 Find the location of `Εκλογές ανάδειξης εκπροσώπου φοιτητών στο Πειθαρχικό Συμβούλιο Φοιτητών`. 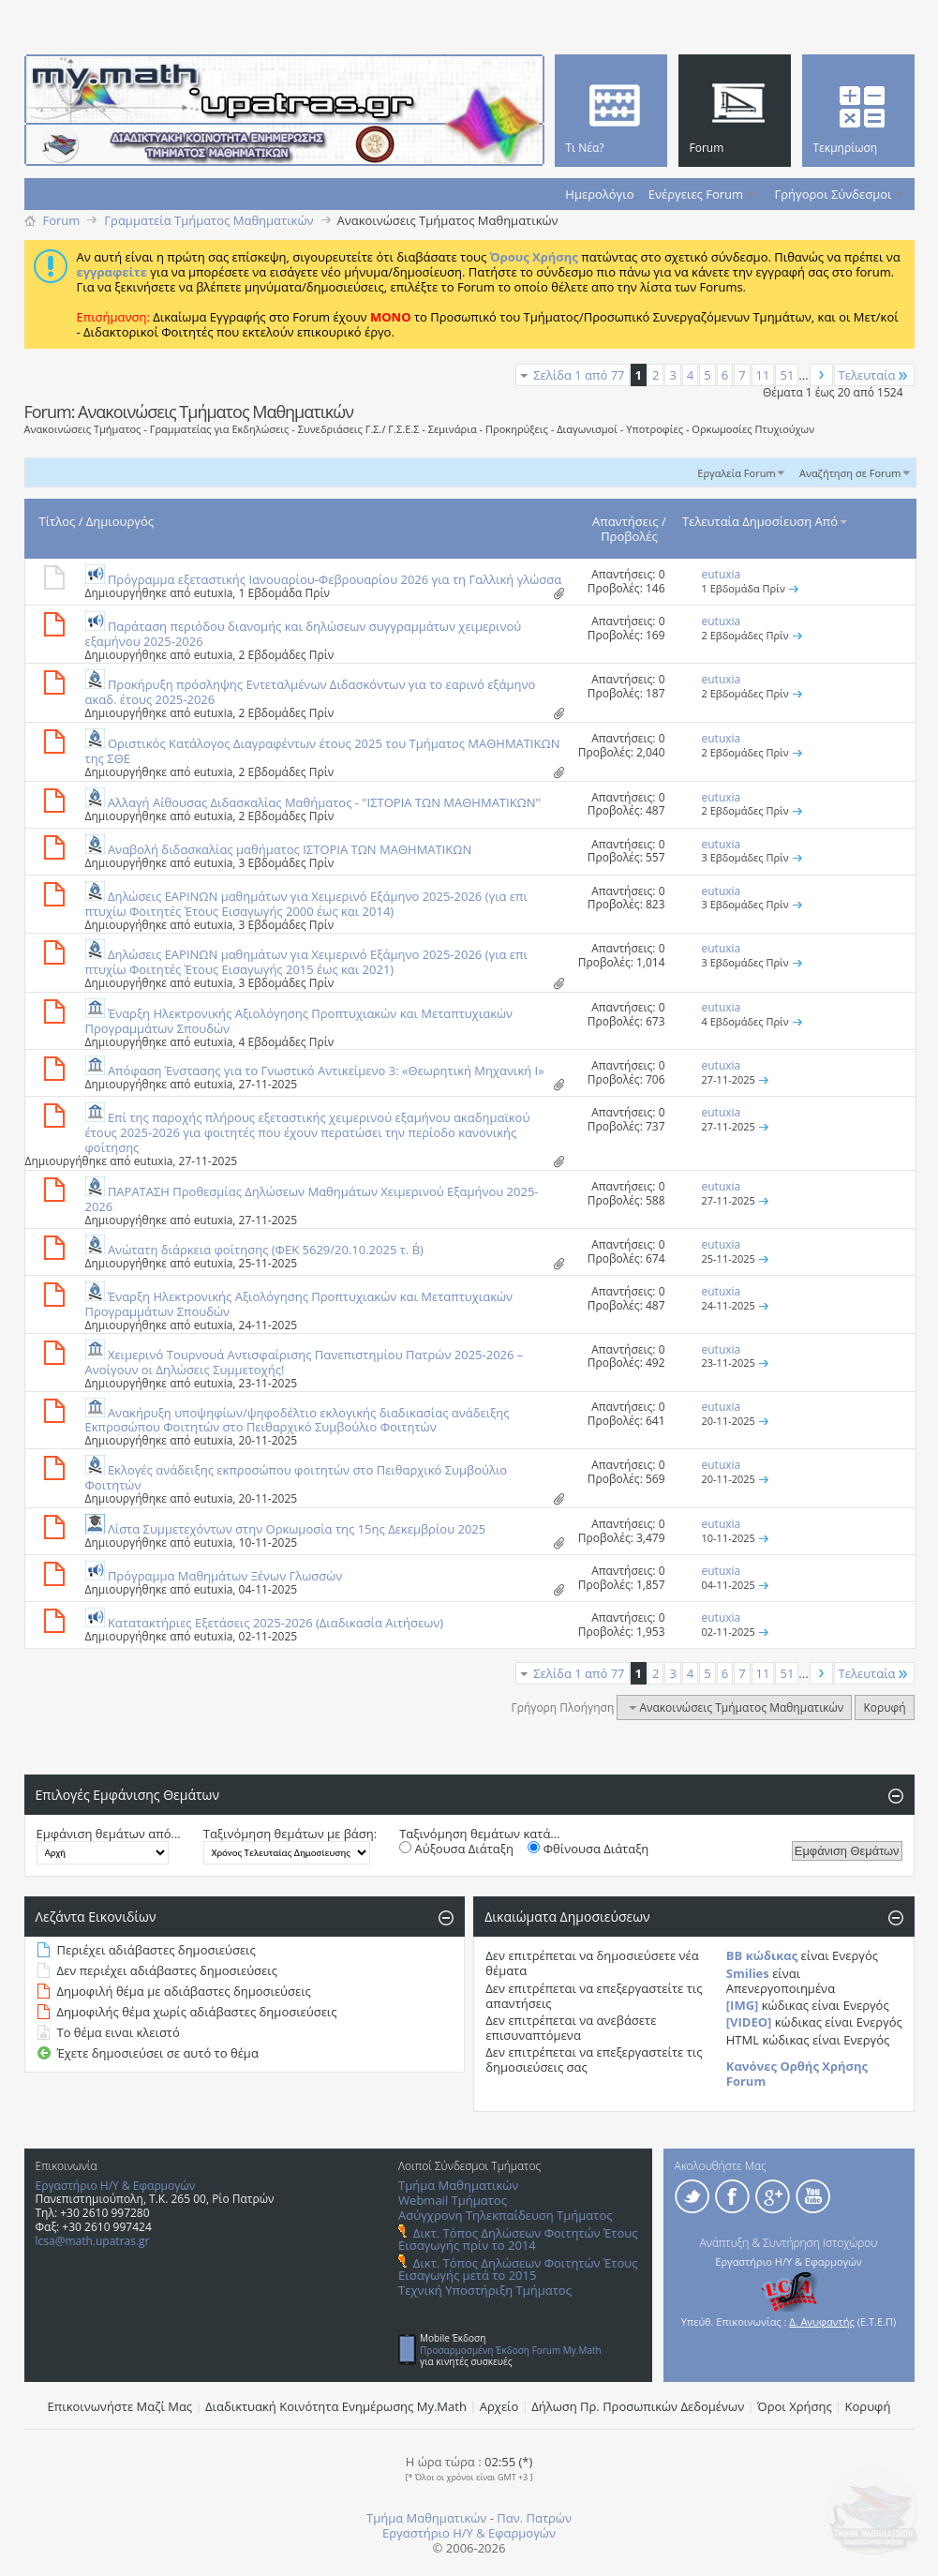

Εκλογές ανάδειξης εκπροσώπου φοιτητών στο Πειθαρχικό Συμβούλιο Φοιτητών is located at coordinates (296, 1477).